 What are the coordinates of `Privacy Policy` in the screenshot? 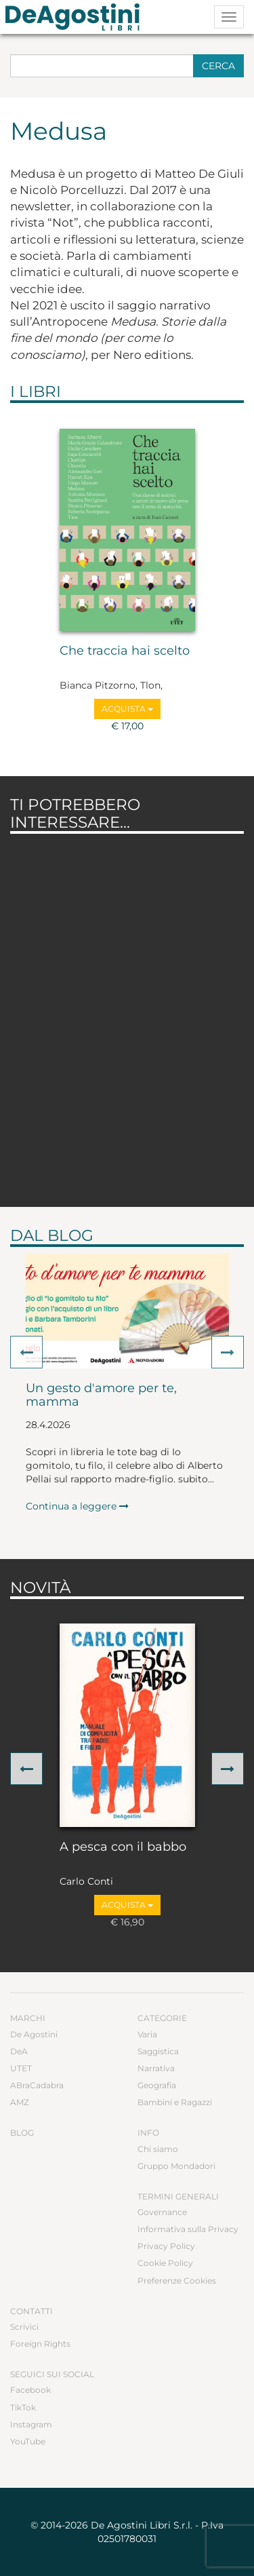 It's located at (166, 2246).